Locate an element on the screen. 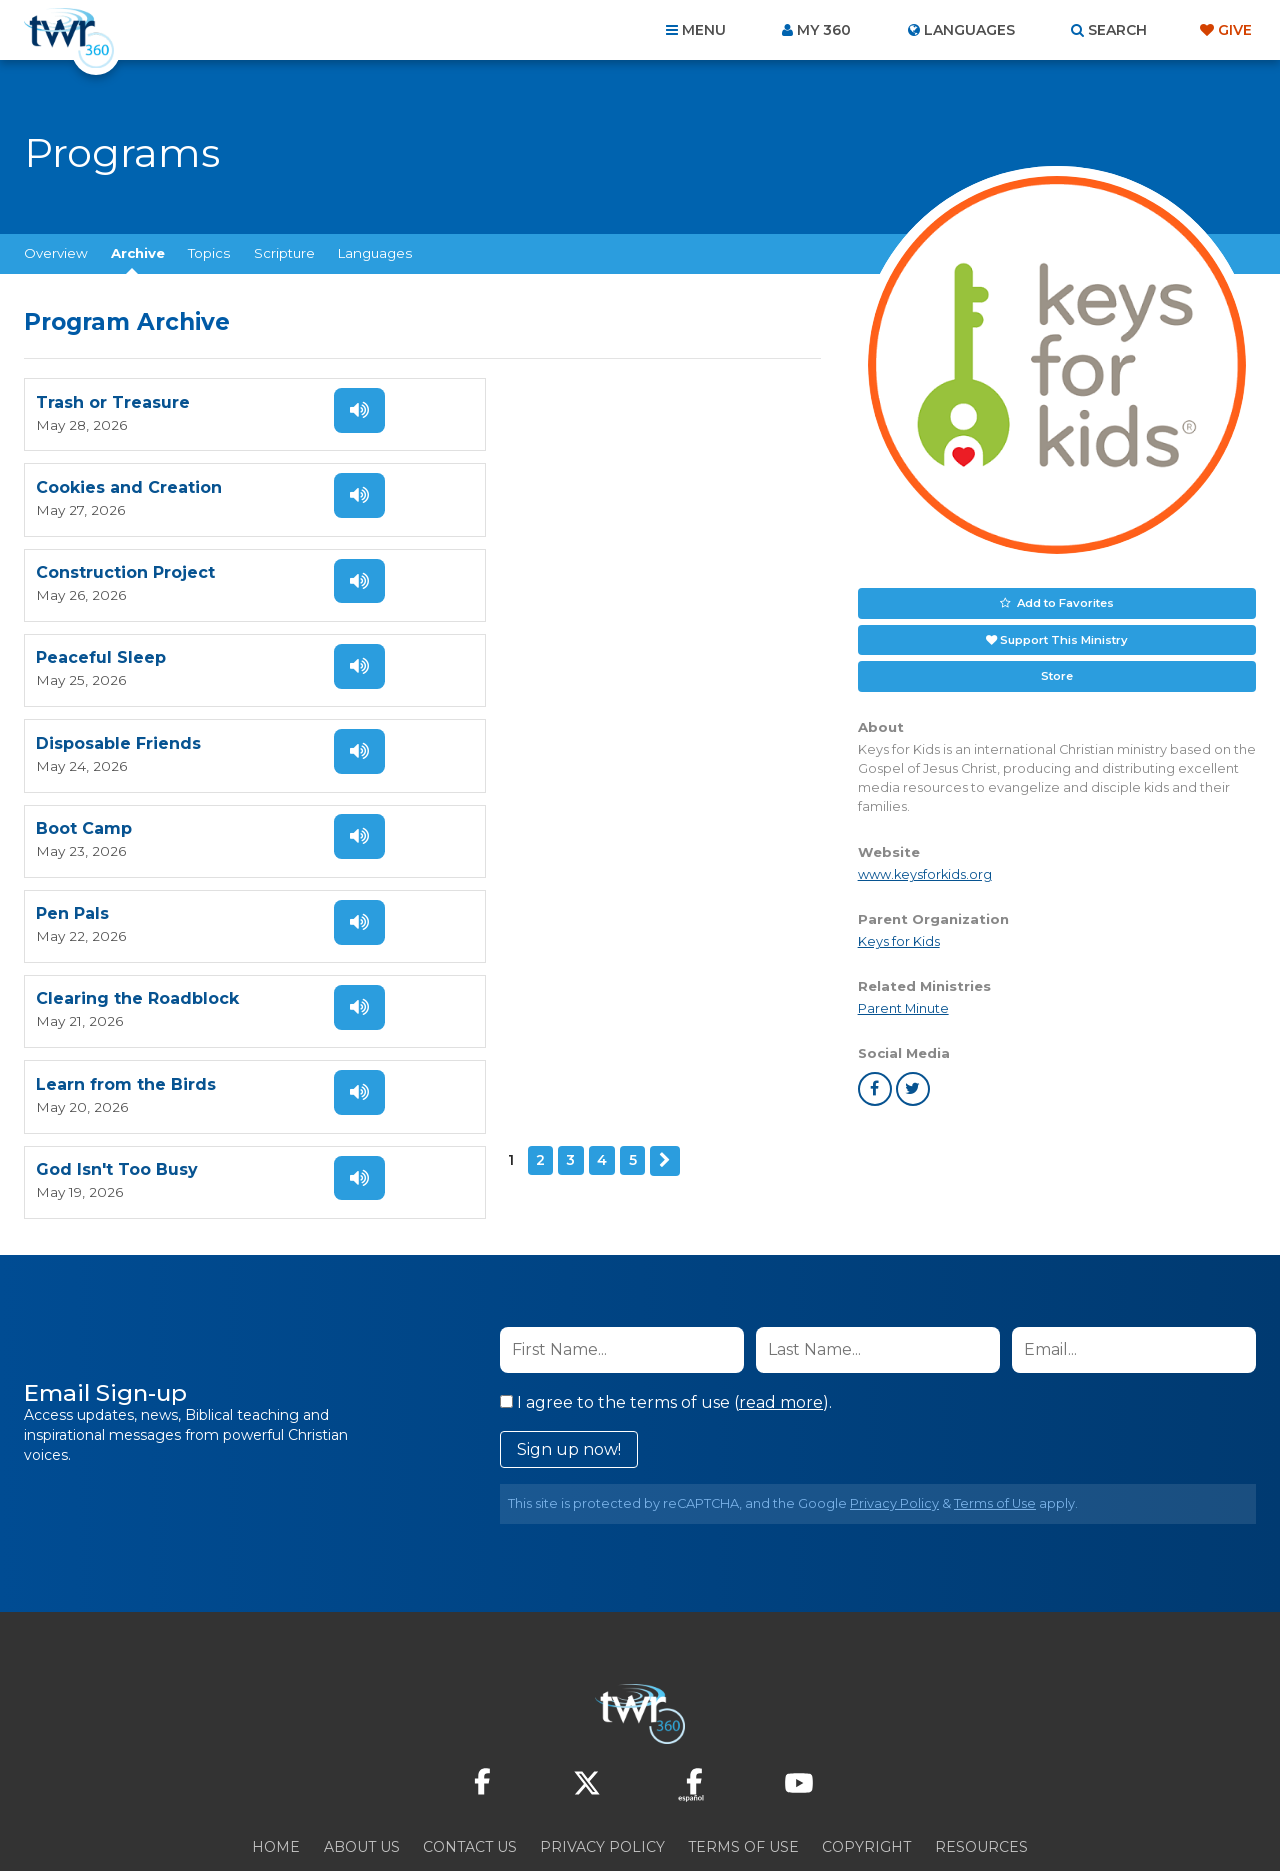 This screenshot has height=1871, width=1280. Clearing the Roadblock is located at coordinates (541, 650).